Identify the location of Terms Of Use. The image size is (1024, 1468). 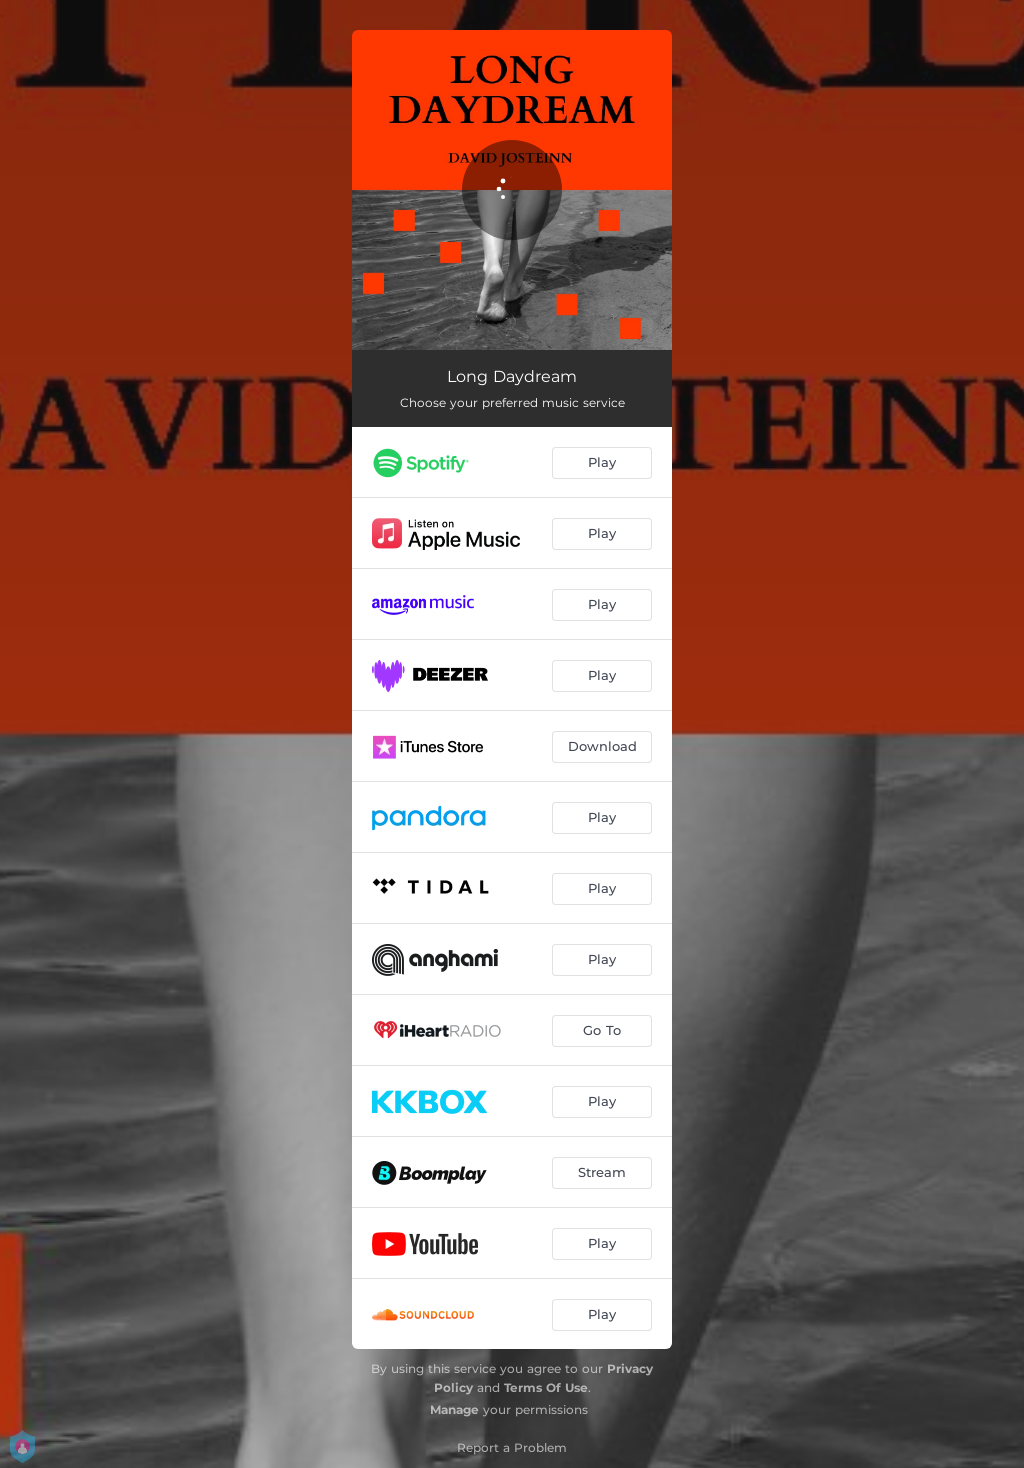
(546, 1387).